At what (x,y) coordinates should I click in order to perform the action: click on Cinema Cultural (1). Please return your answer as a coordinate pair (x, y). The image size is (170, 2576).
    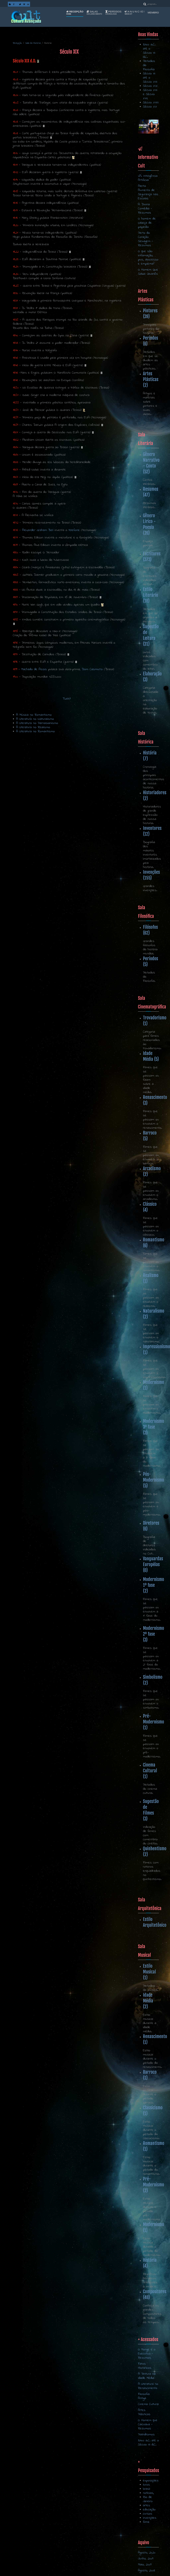
    Looking at the image, I should click on (150, 1770).